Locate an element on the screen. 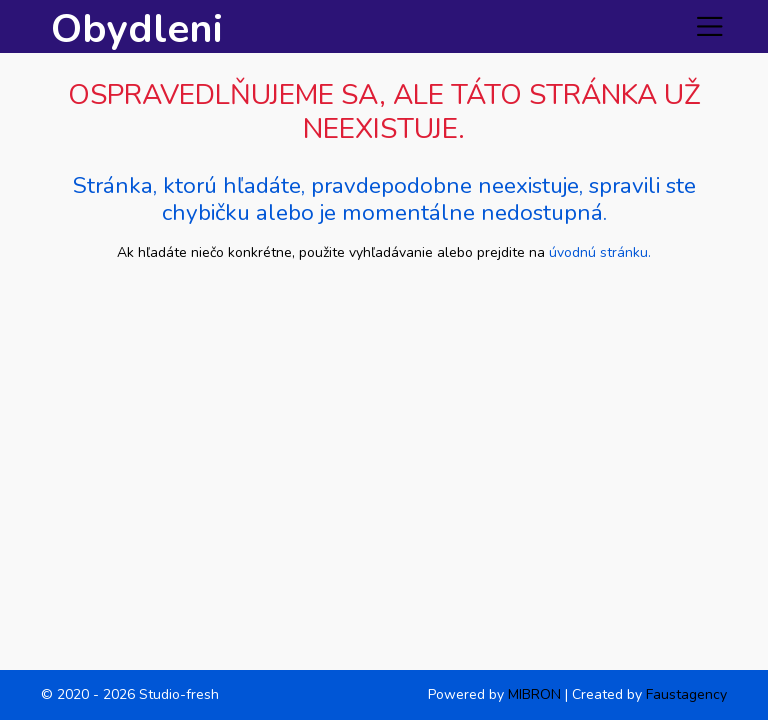 Image resolution: width=768 pixels, height=720 pixels. úvodnú stránku. is located at coordinates (600, 252).